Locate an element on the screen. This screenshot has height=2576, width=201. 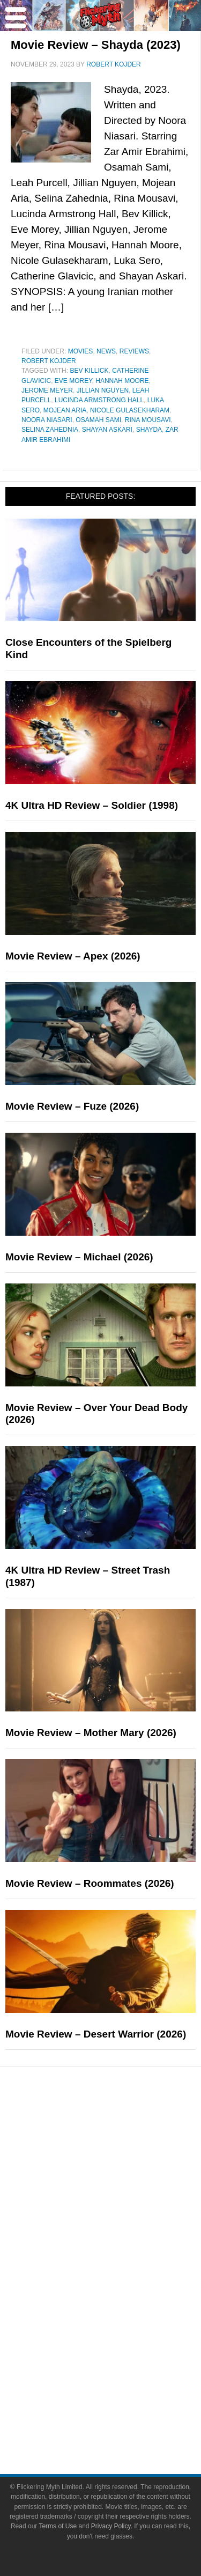
Toys & Collectibles is located at coordinates (122, 2329).